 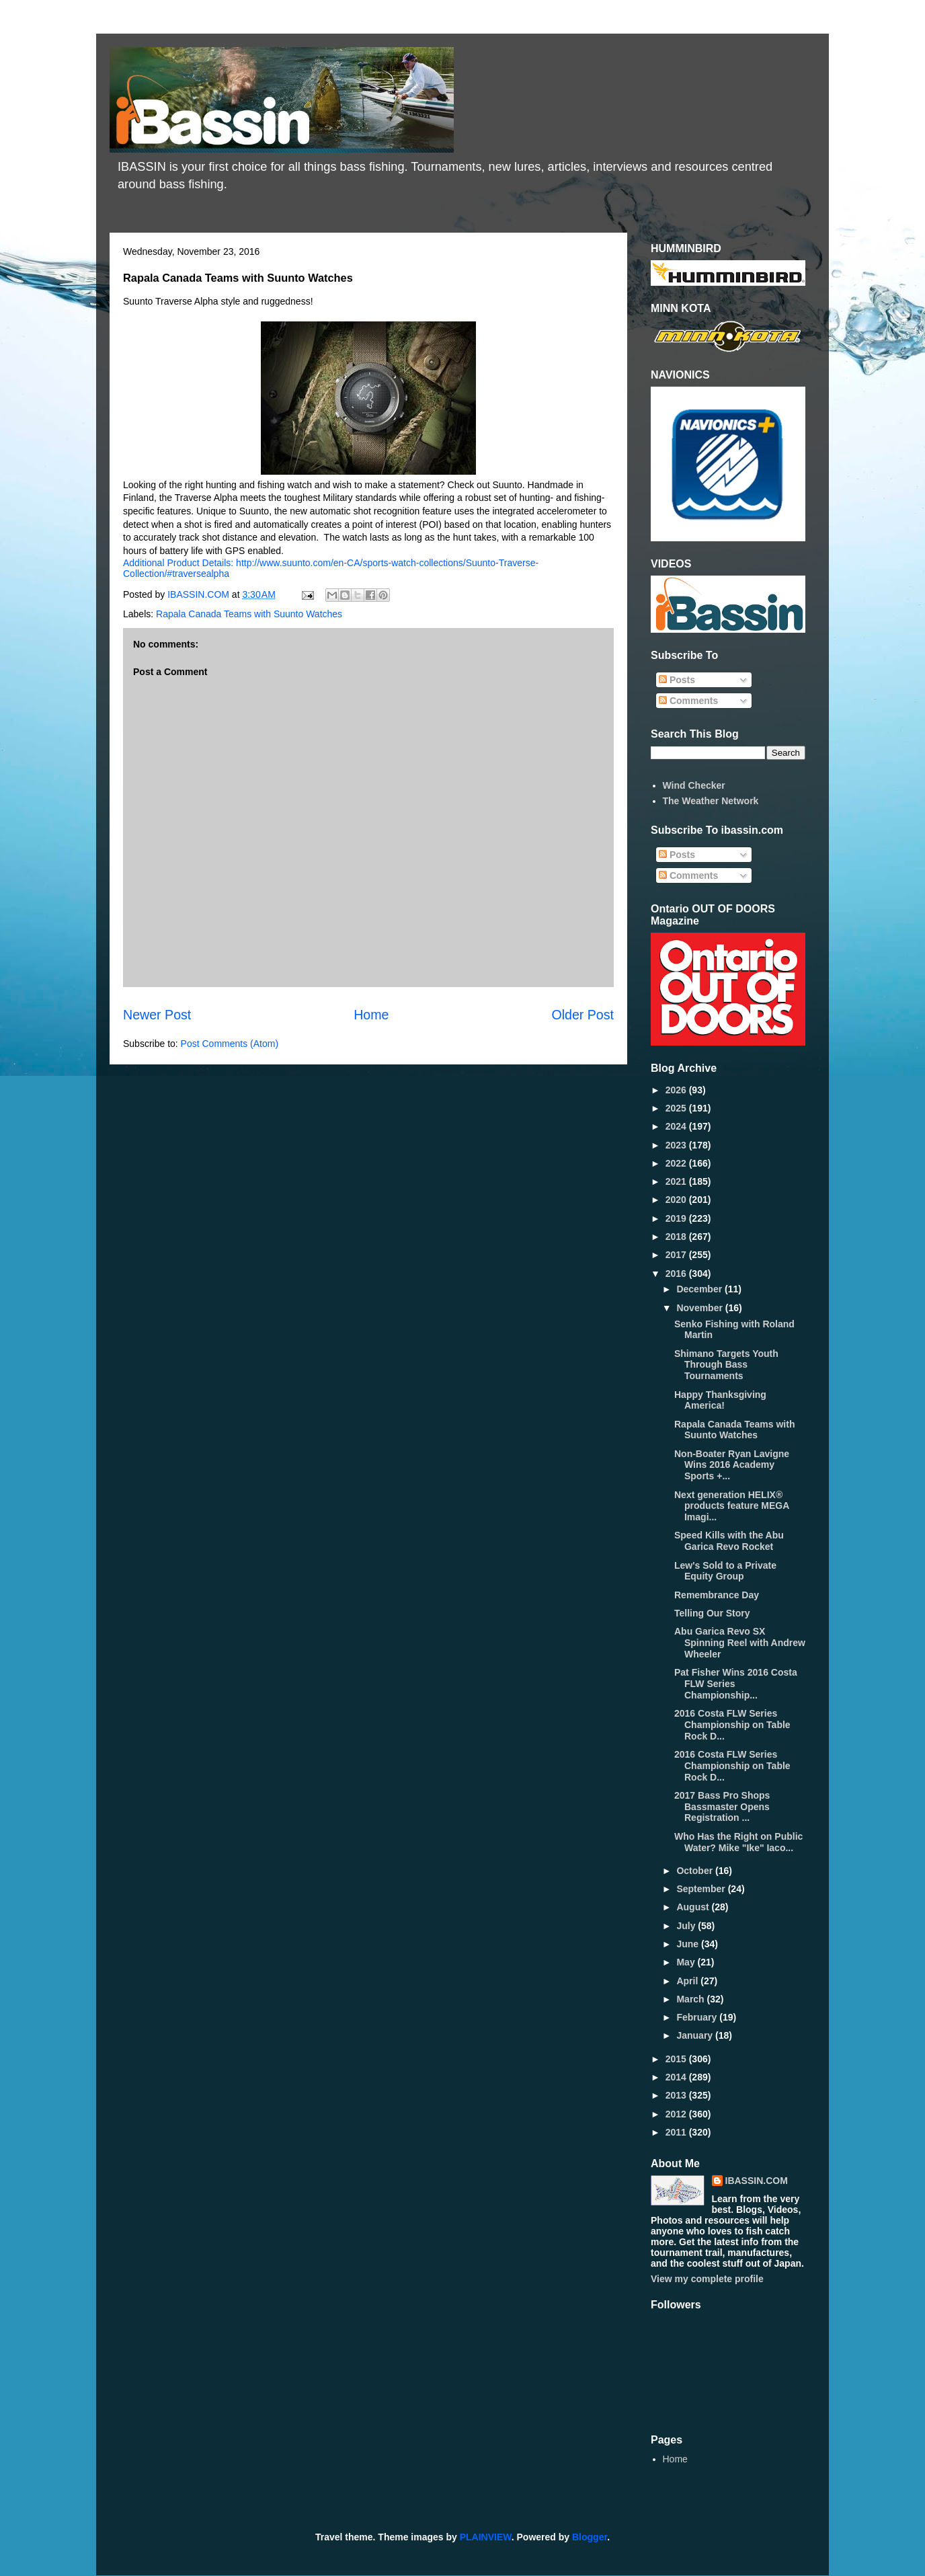 I want to click on 2017, so click(x=677, y=1254).